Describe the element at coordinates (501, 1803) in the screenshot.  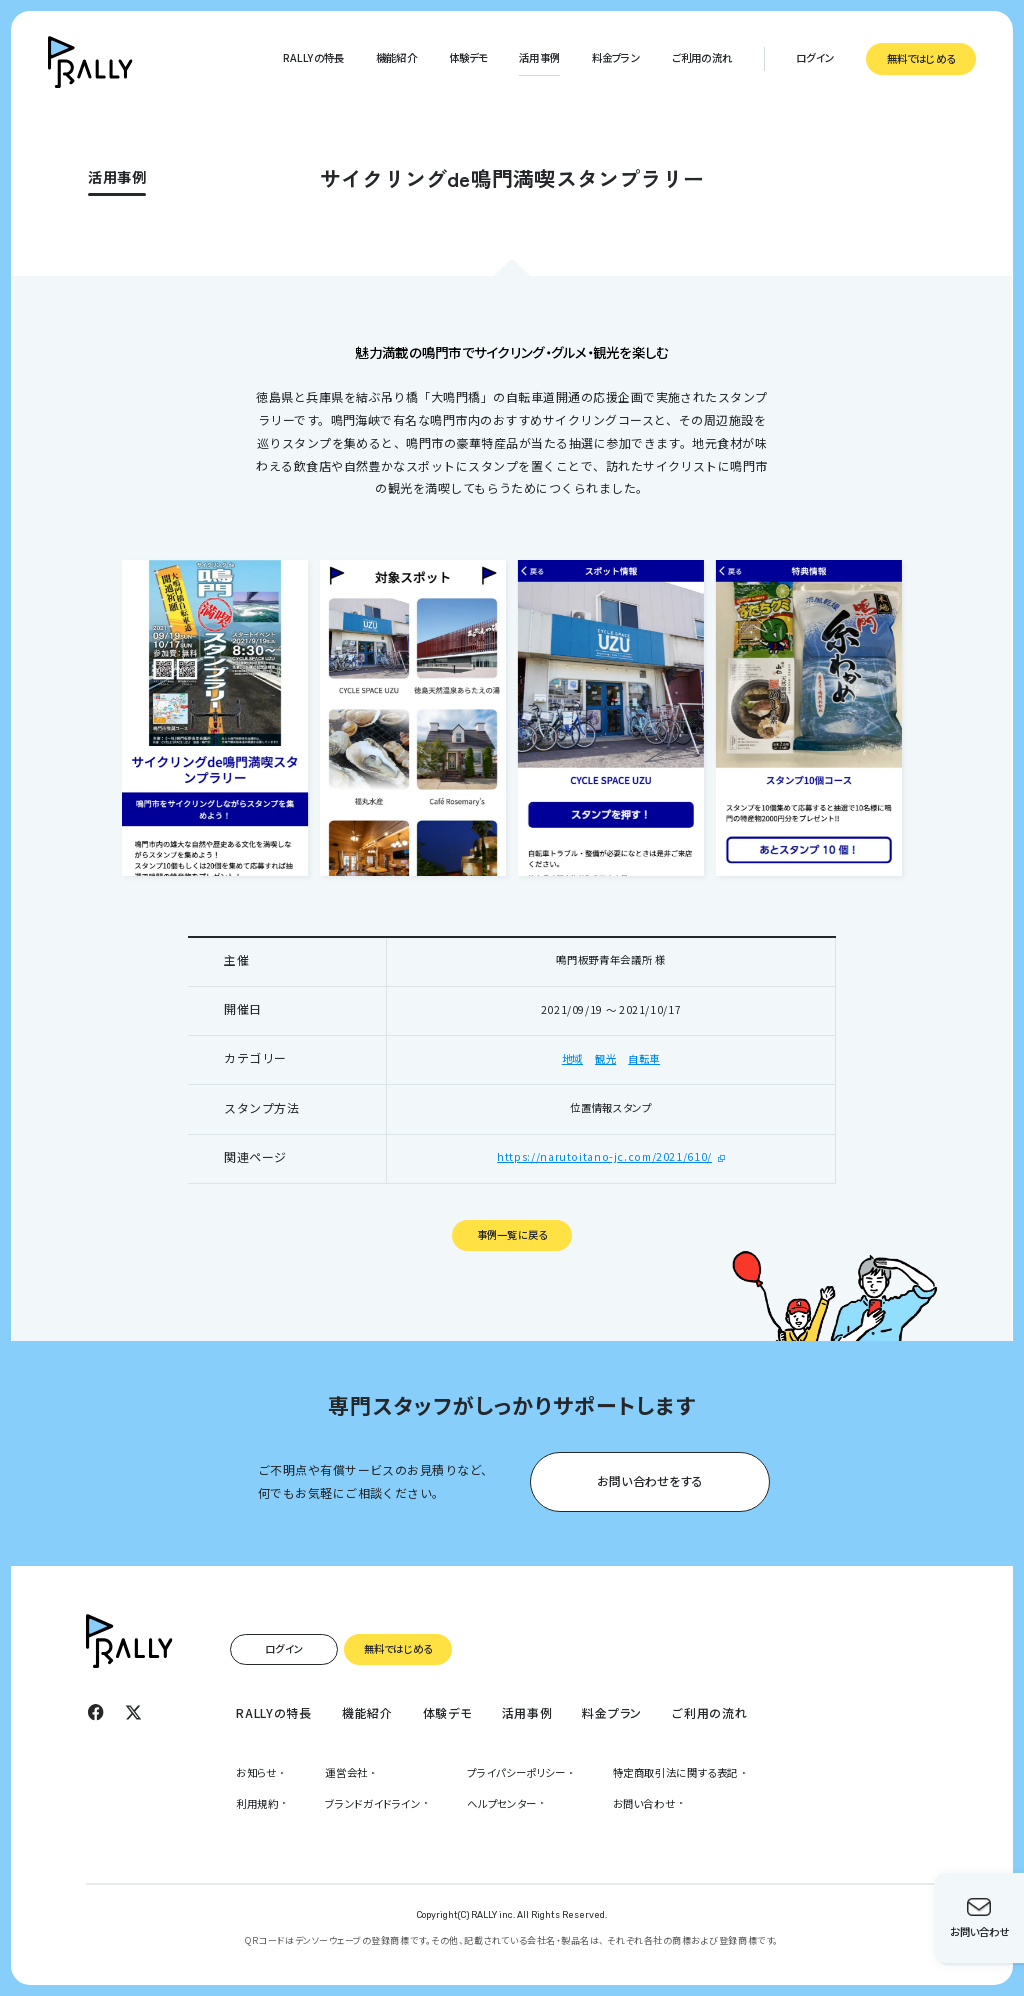
I see `ヘルプセンター` at that location.